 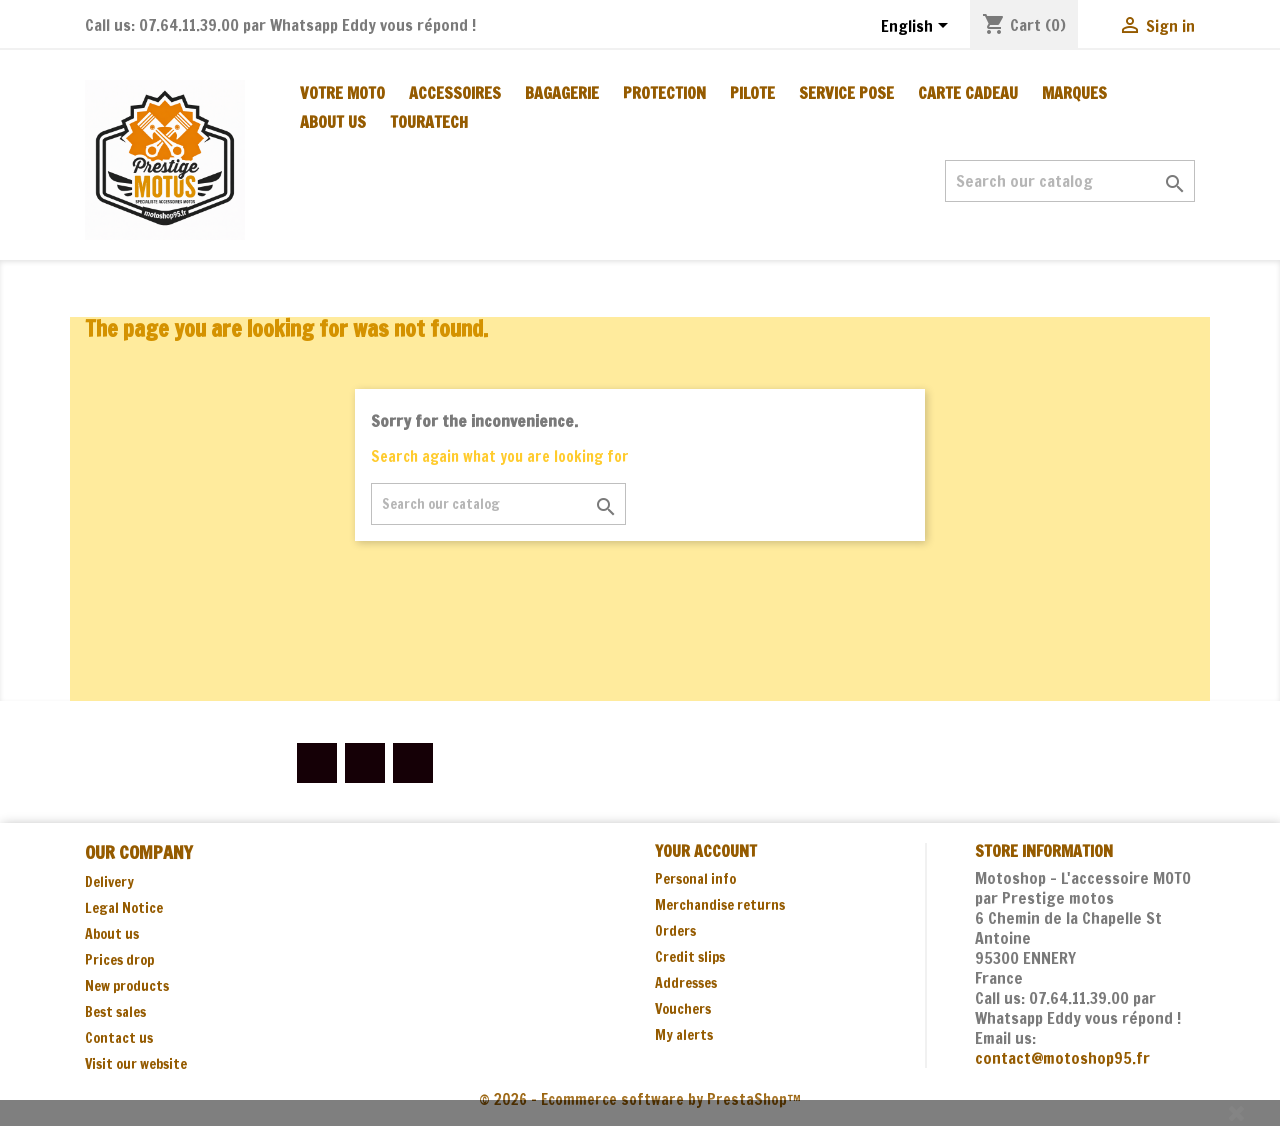 What do you see at coordinates (846, 93) in the screenshot?
I see `SERVICE POSE` at bounding box center [846, 93].